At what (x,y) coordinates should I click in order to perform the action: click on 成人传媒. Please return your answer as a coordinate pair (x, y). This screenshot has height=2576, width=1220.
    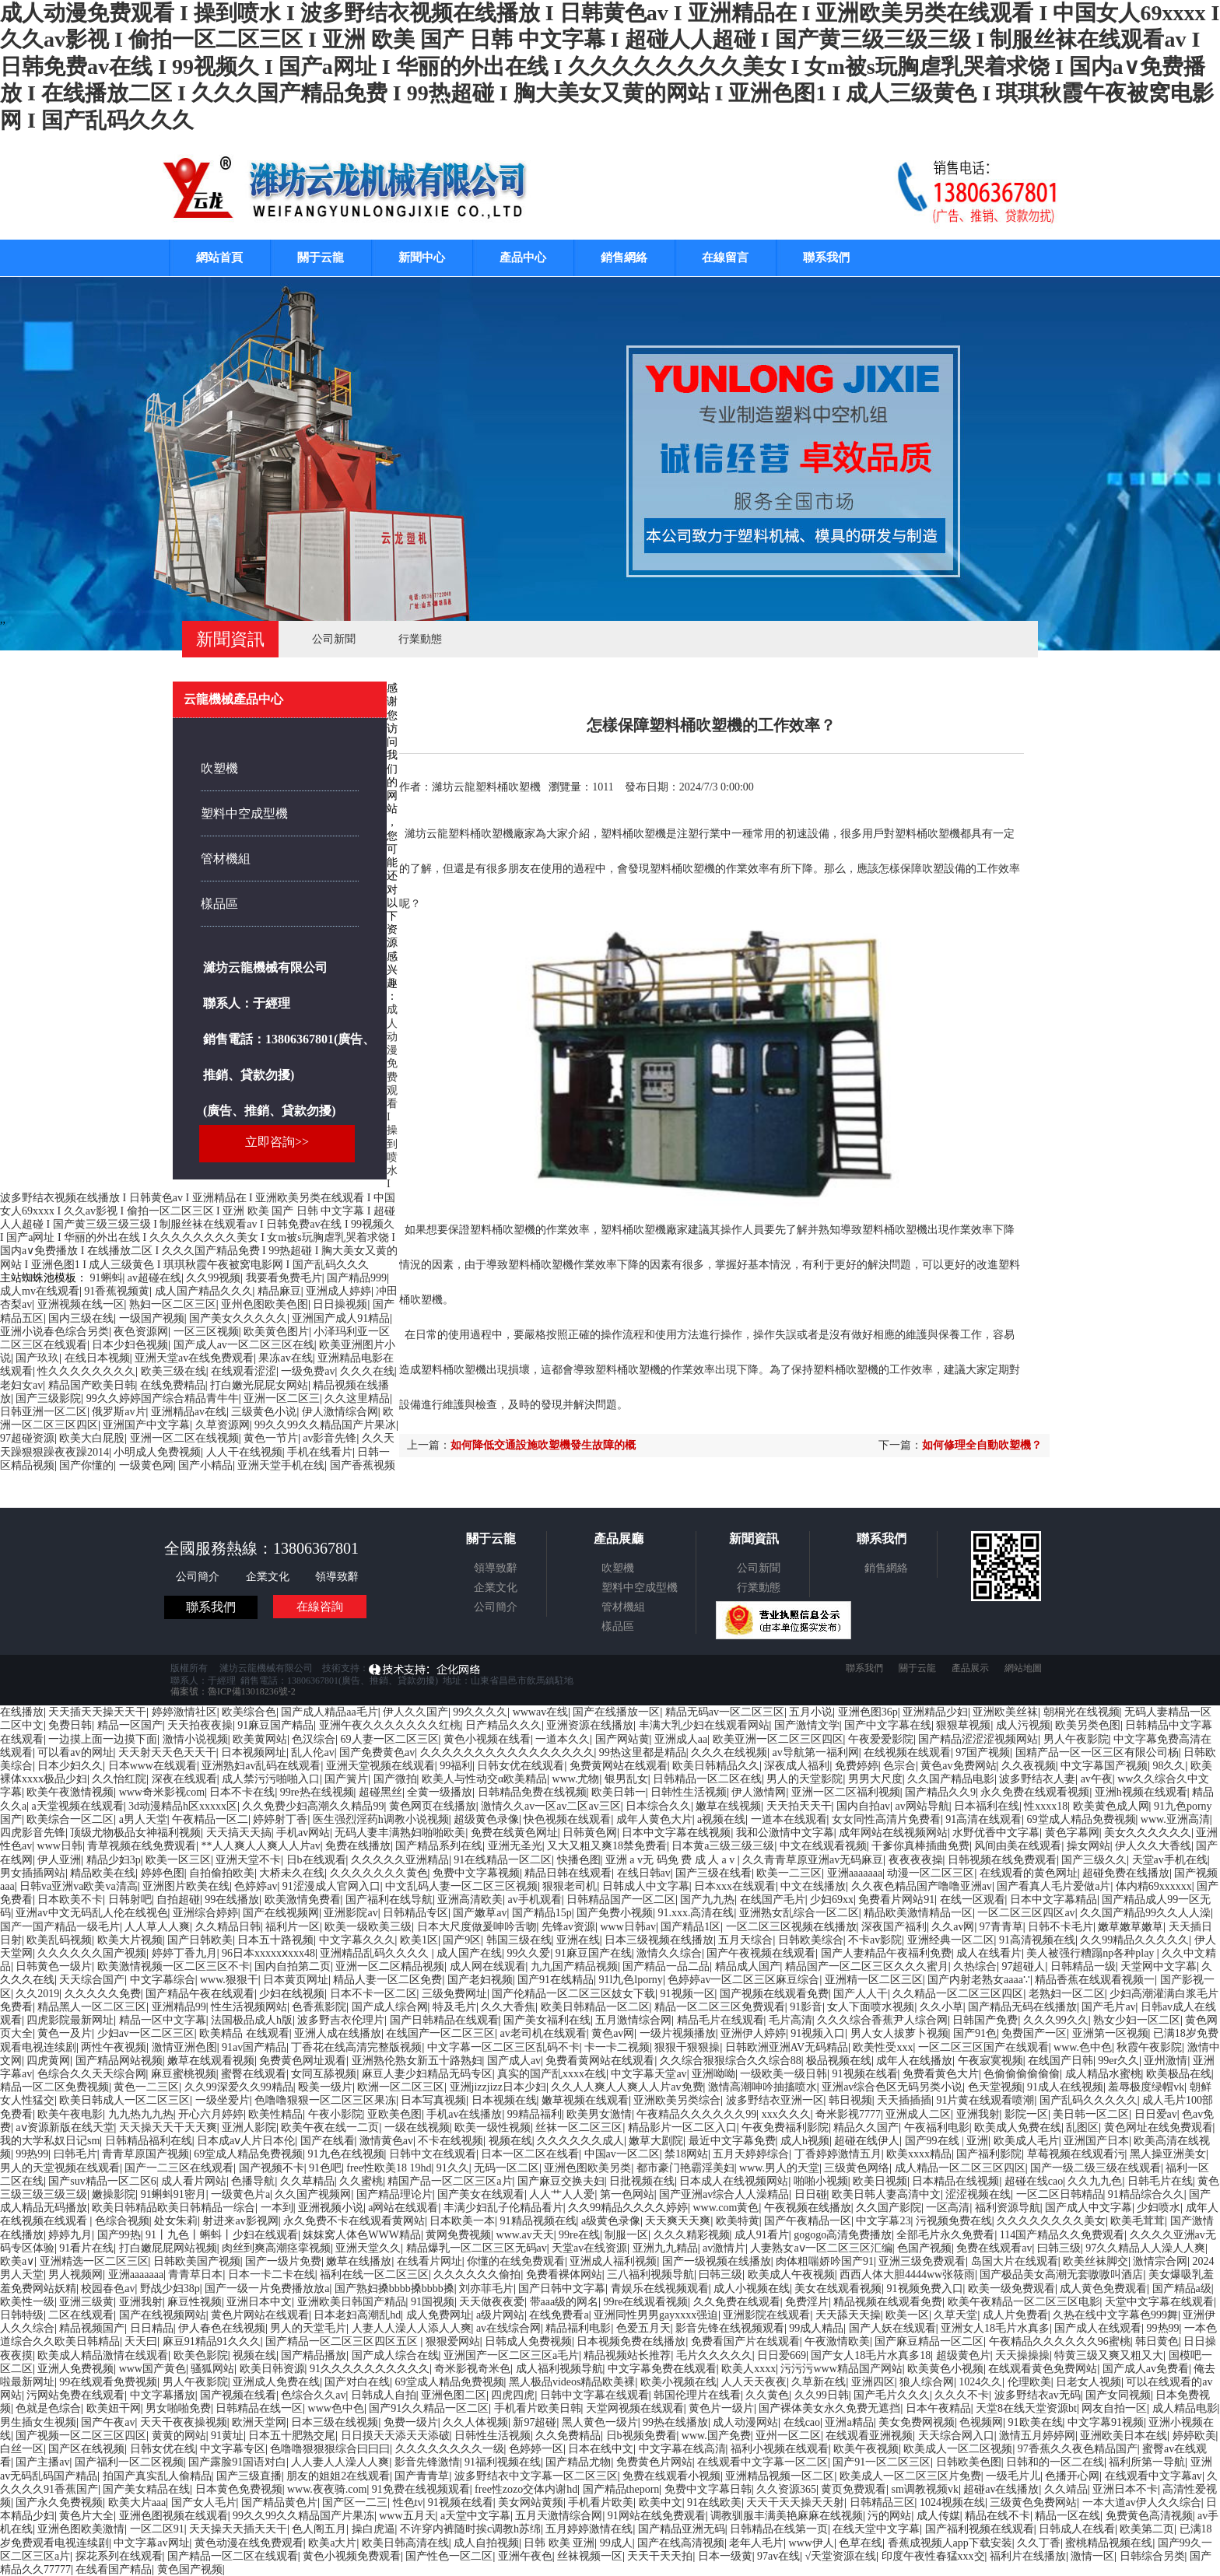
    Looking at the image, I should click on (938, 2516).